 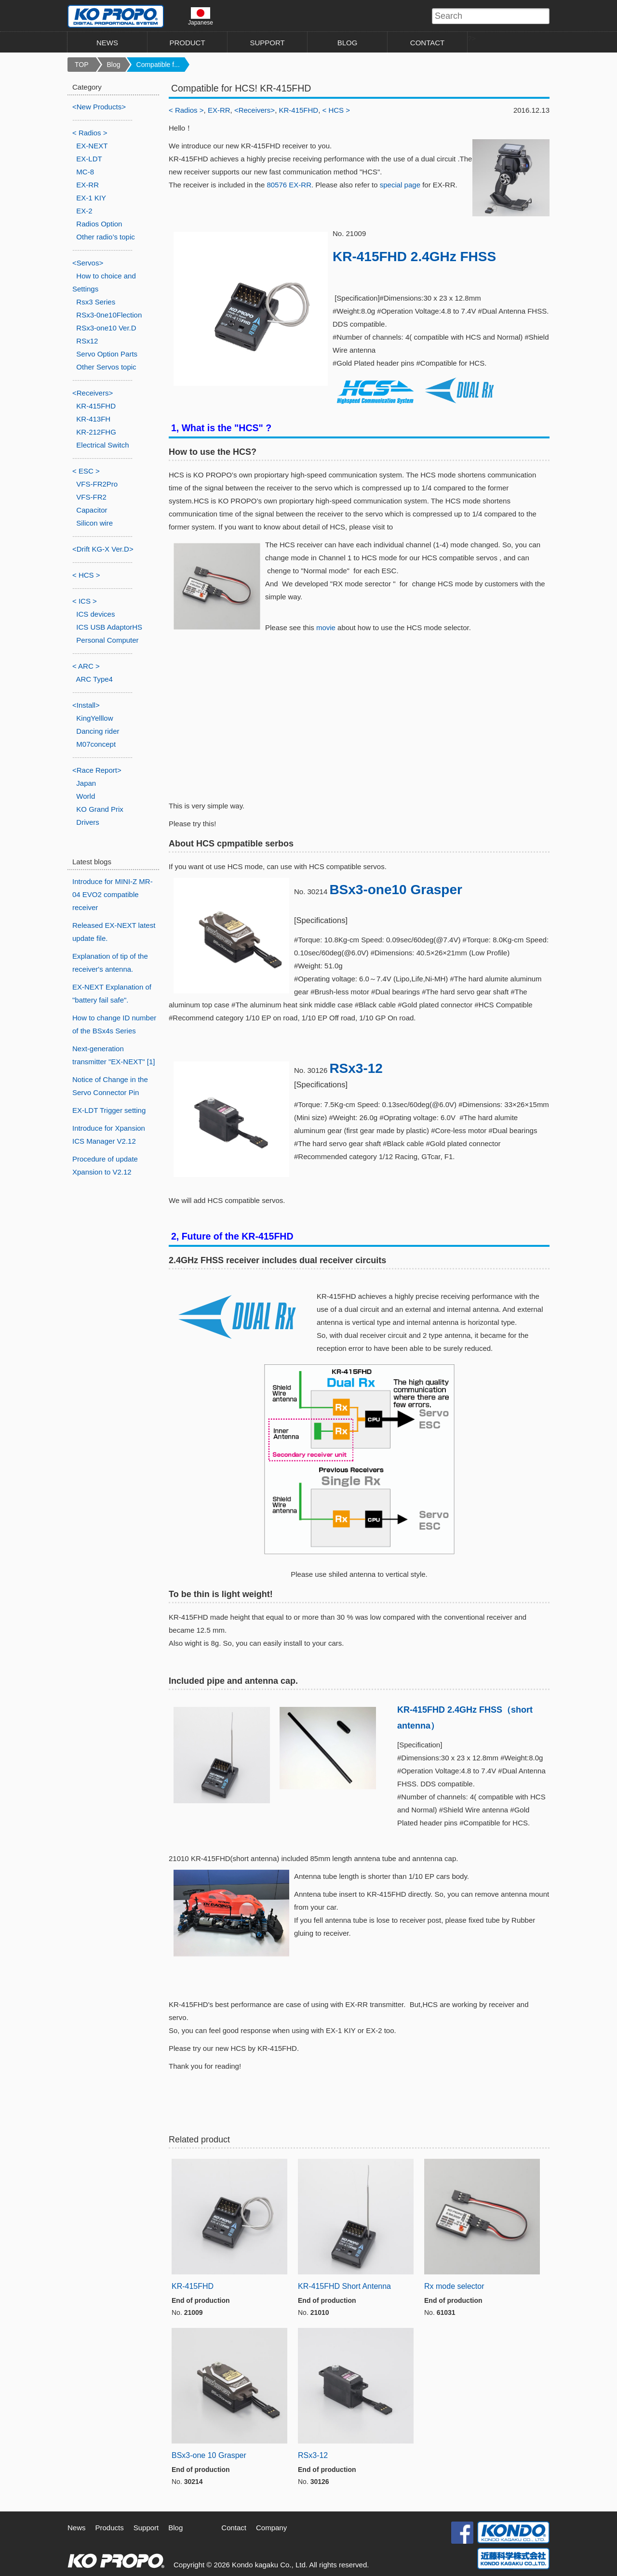 I want to click on special page, so click(x=400, y=185).